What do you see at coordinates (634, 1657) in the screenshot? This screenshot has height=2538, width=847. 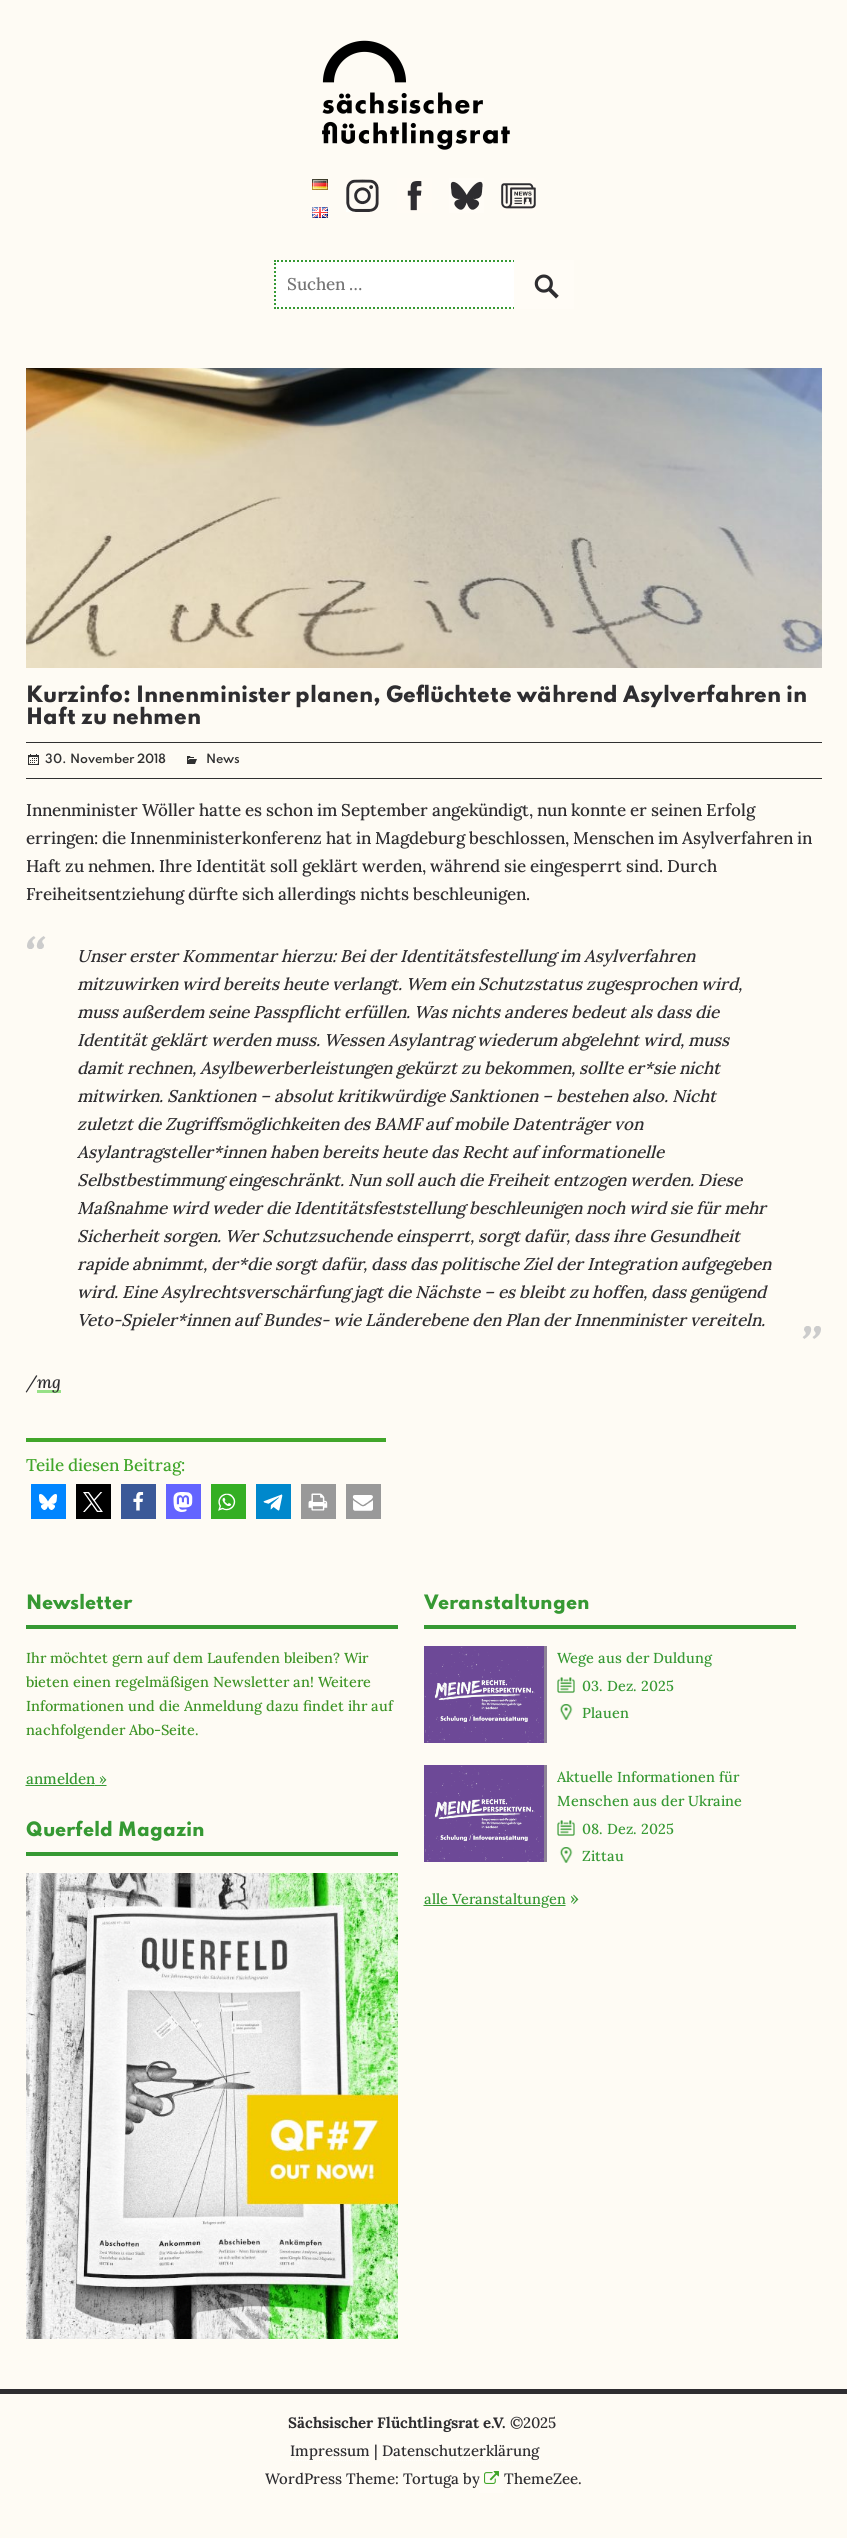 I see `Wege aus der Duldung` at bounding box center [634, 1657].